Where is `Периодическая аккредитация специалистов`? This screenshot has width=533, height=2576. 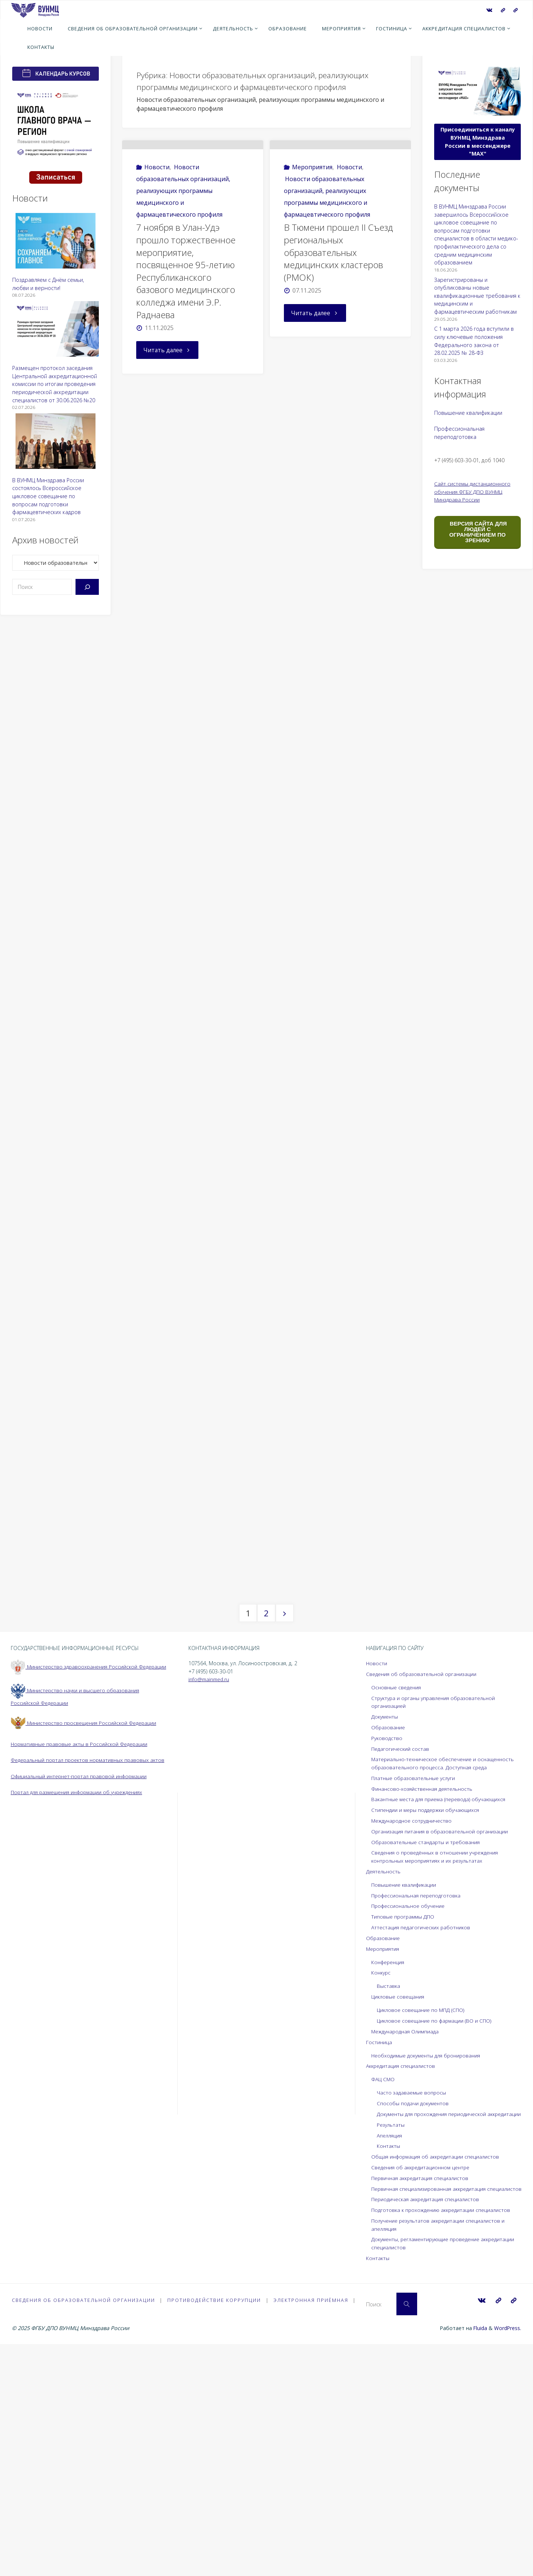
Периодическая аккредитация специалистов is located at coordinates (427, 2430).